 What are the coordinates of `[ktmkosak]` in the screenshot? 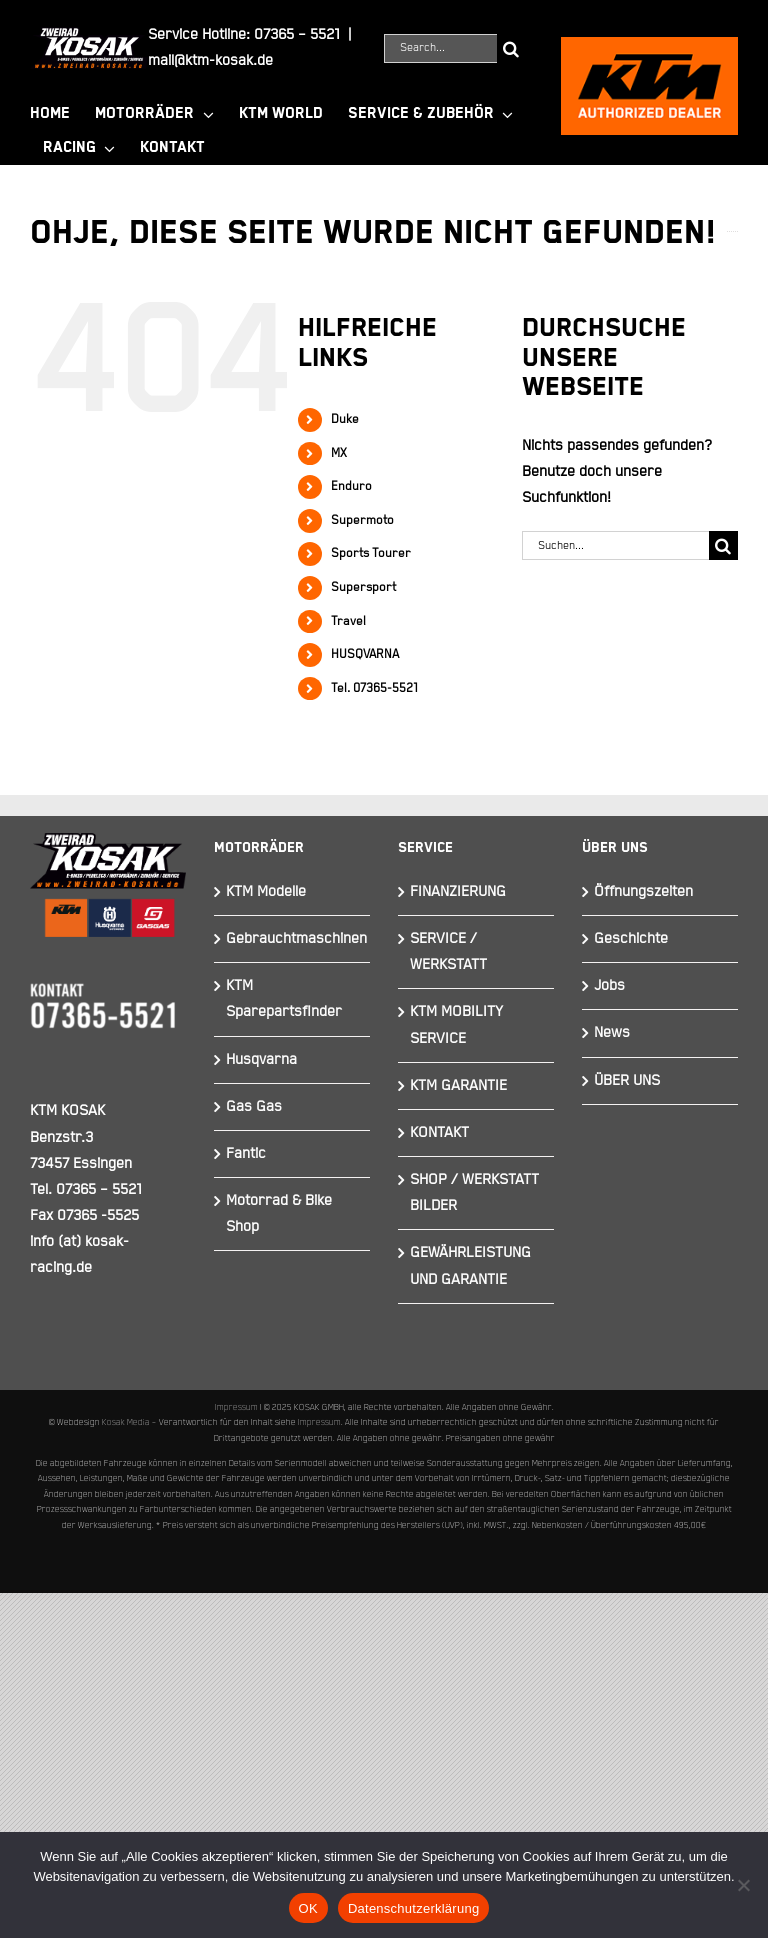 It's located at (649, 45).